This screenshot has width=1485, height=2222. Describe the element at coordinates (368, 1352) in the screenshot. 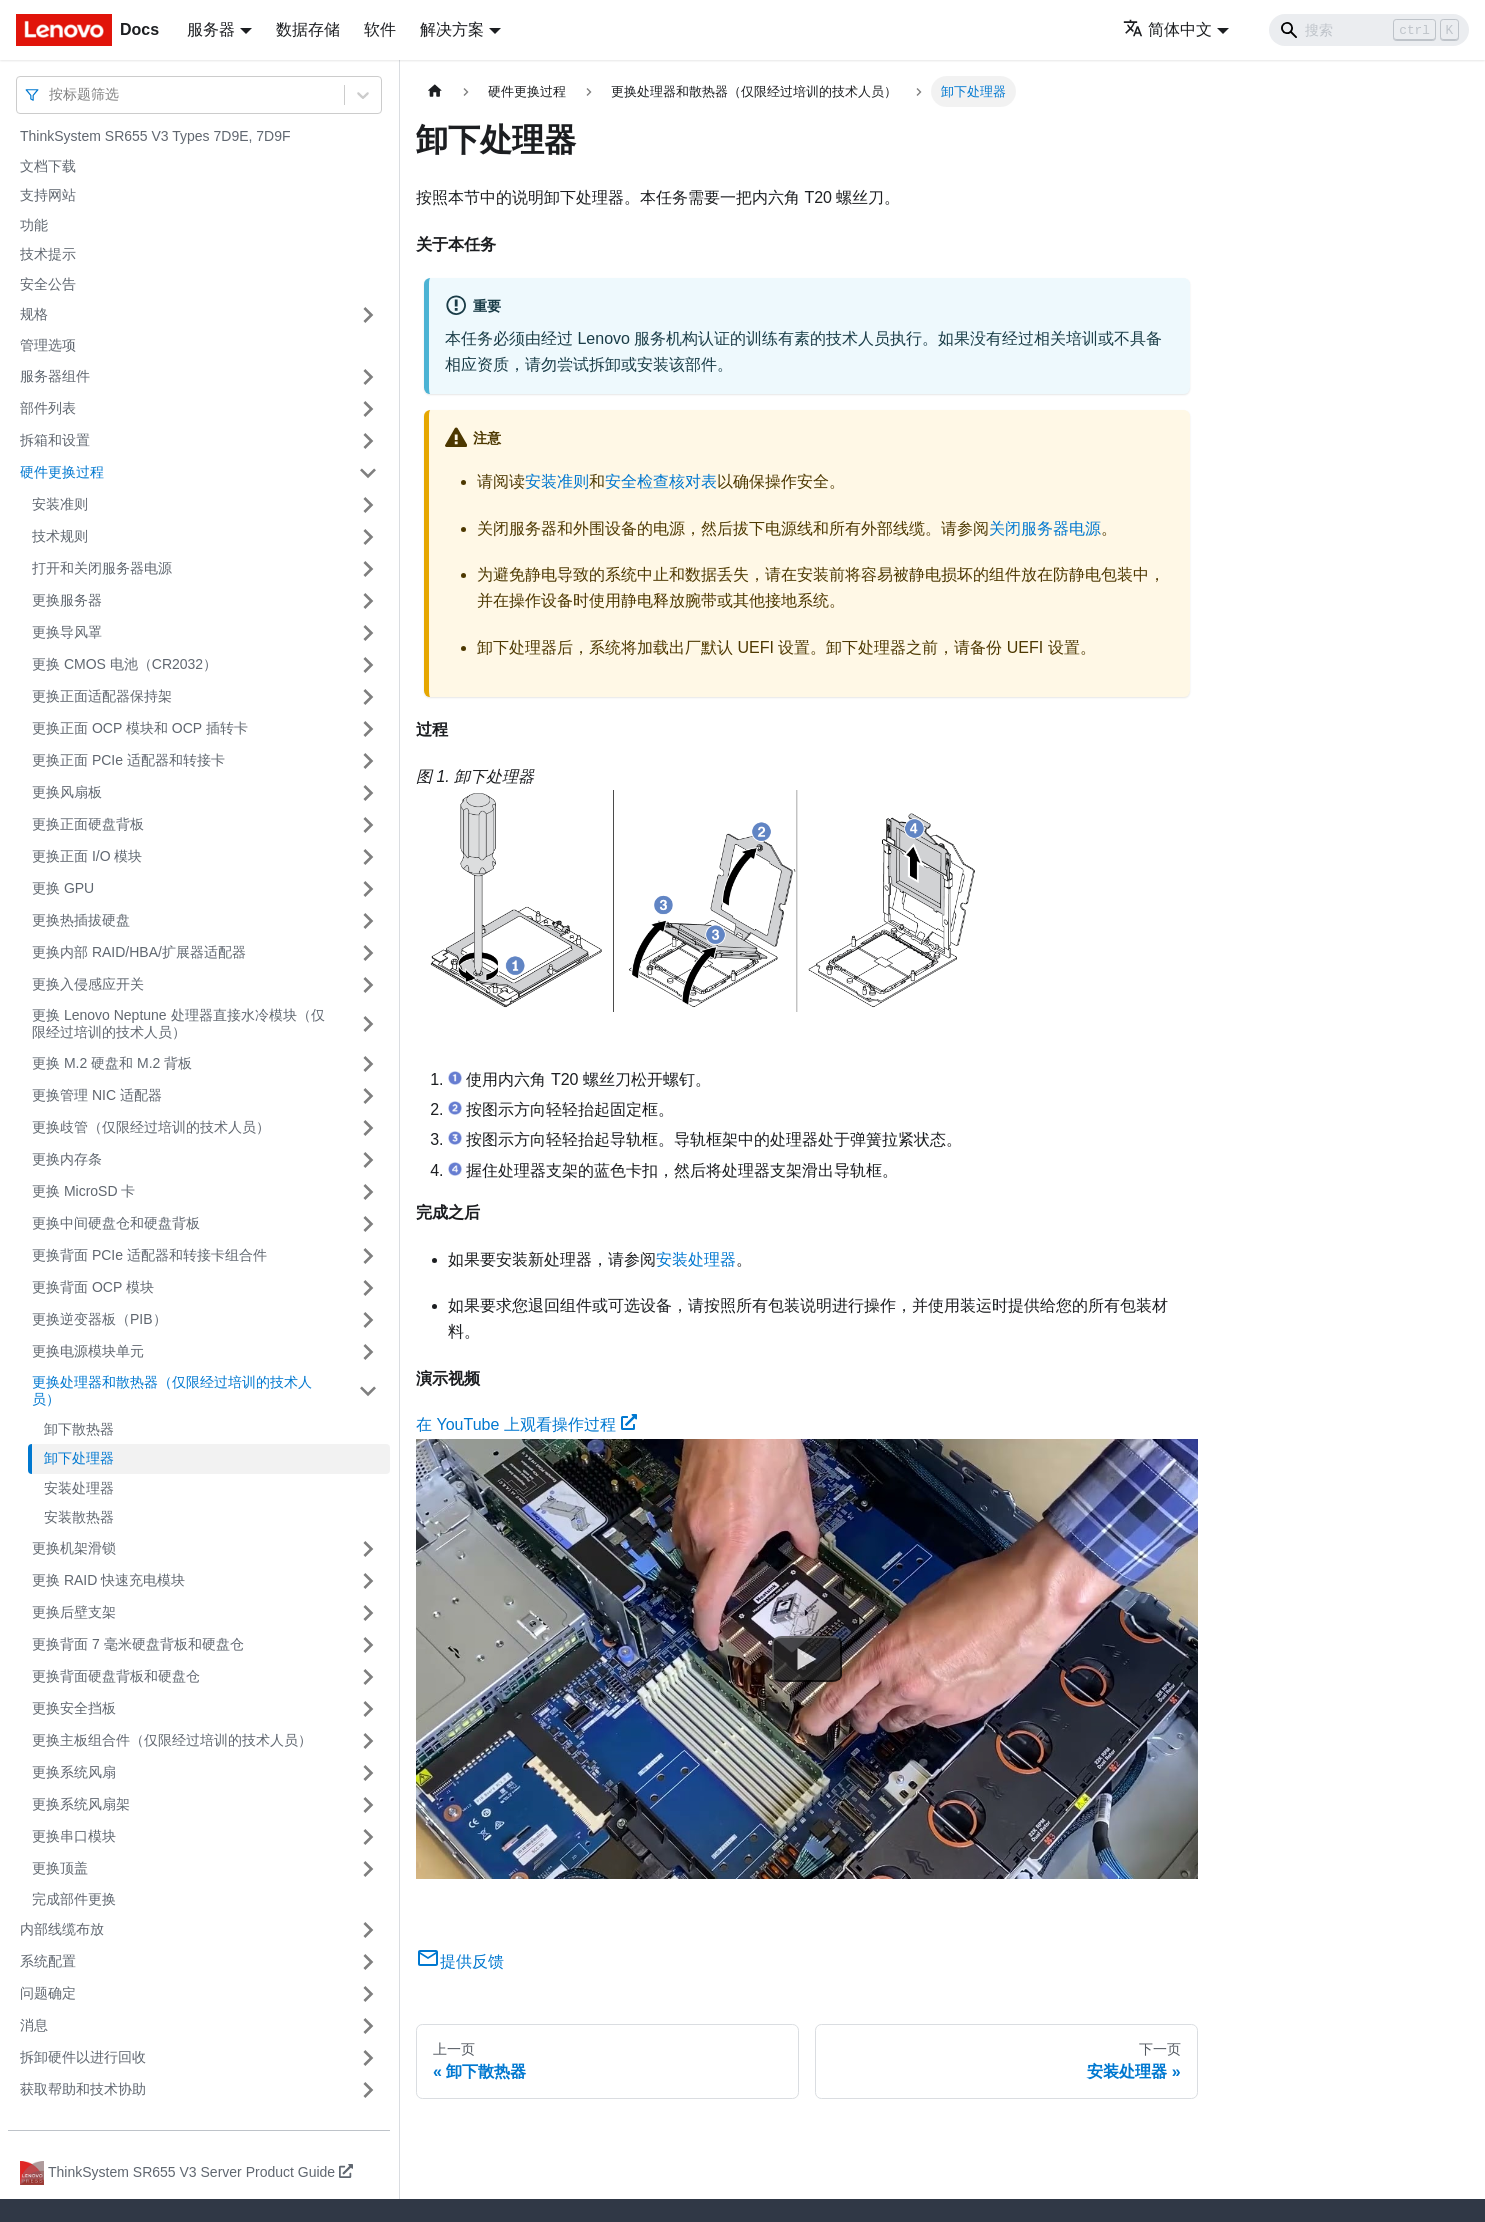

I see `[打开/收起侧边栏菜单「更换电源模块单元」]` at that location.